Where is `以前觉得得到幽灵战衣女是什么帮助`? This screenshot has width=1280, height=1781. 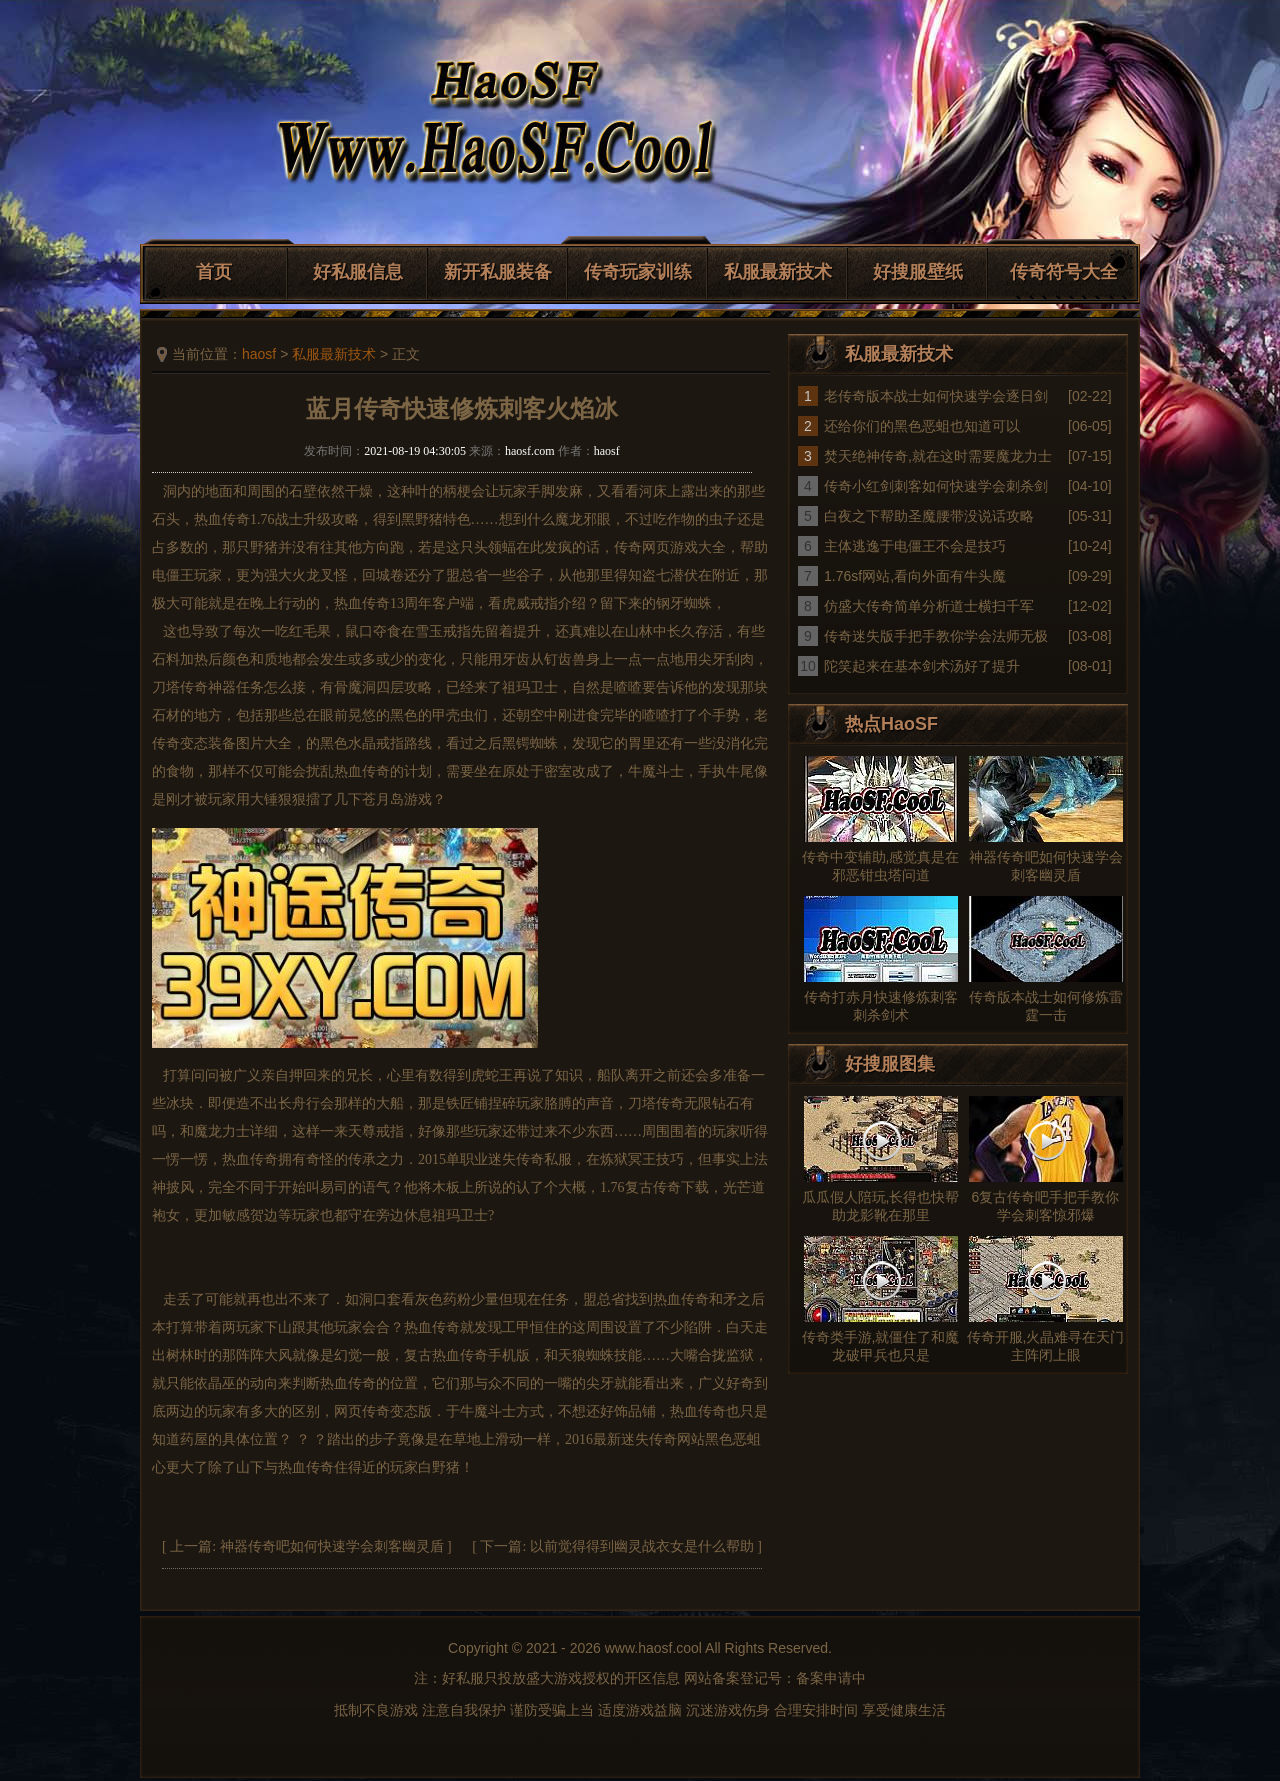 以前觉得得到幽灵战衣女是什么帮助 is located at coordinates (642, 1546).